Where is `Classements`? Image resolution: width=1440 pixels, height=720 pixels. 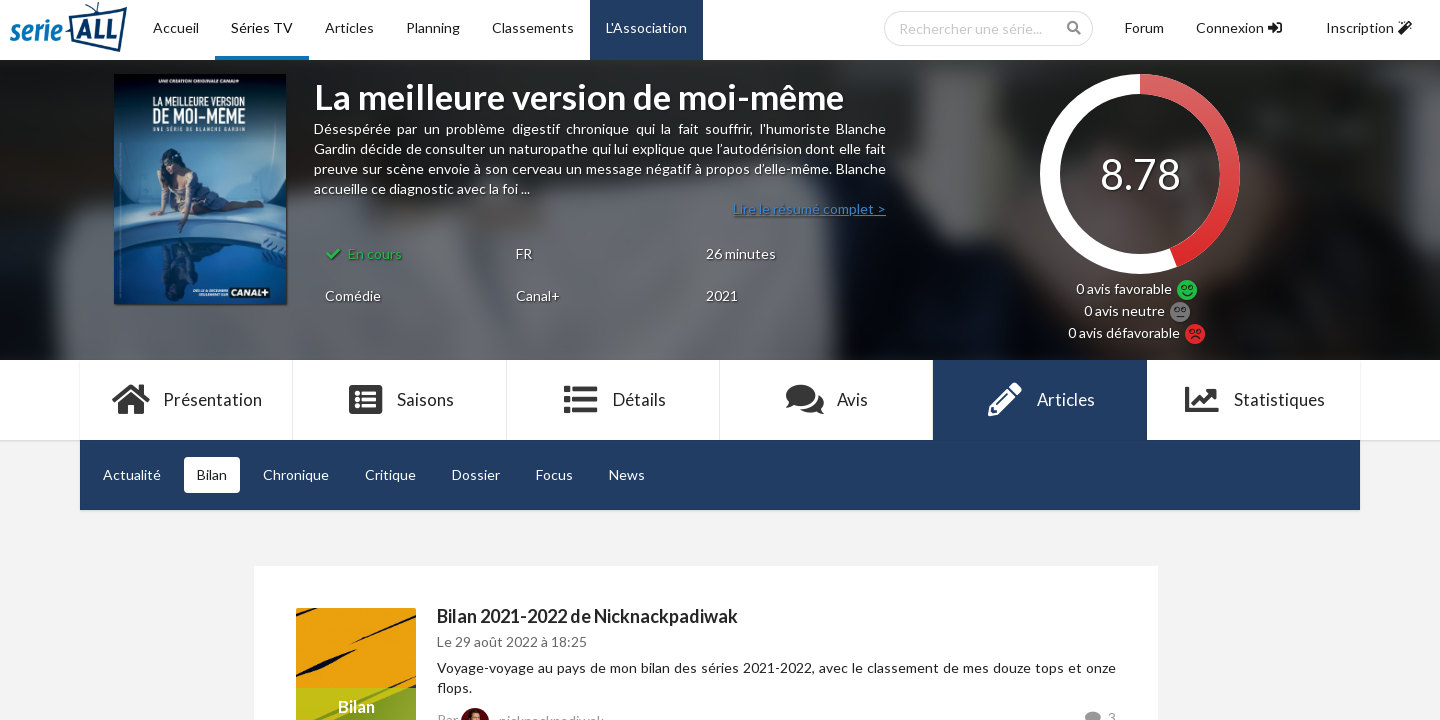
Classements is located at coordinates (533, 27).